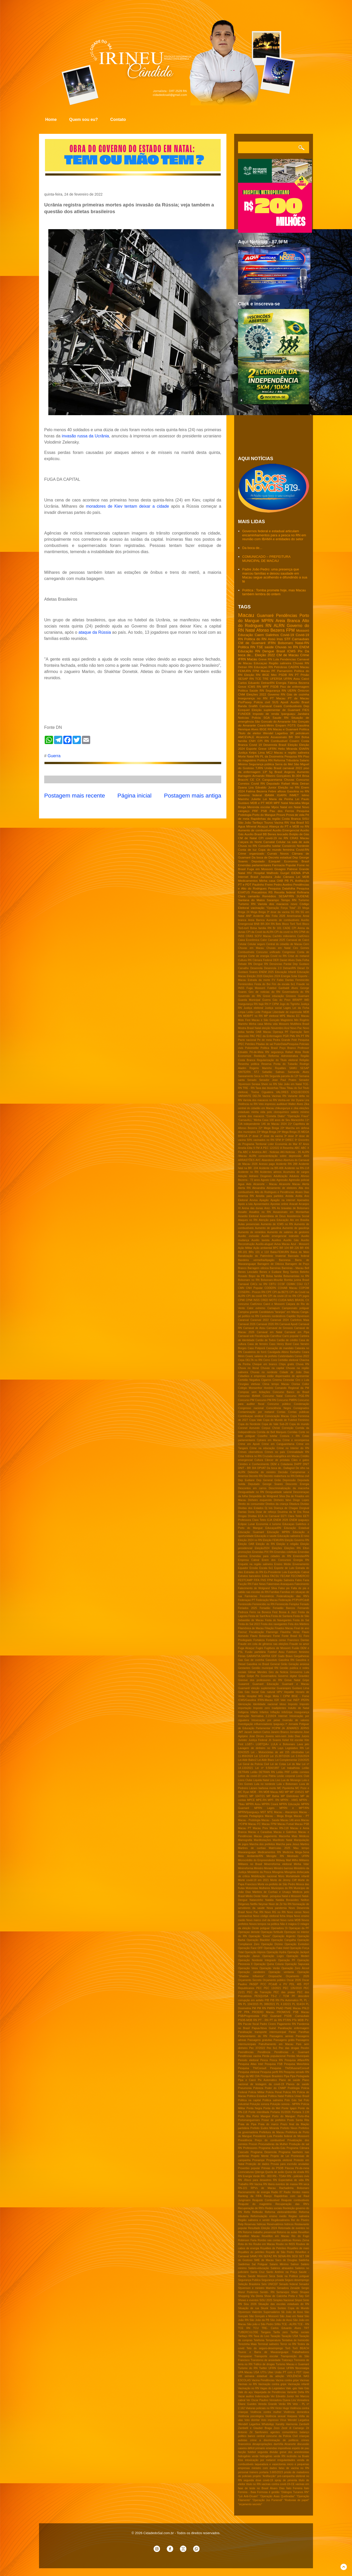 This screenshot has width=352, height=2576. Describe the element at coordinates (279, 2176) in the screenshot. I see `RN - TDAH` at that location.